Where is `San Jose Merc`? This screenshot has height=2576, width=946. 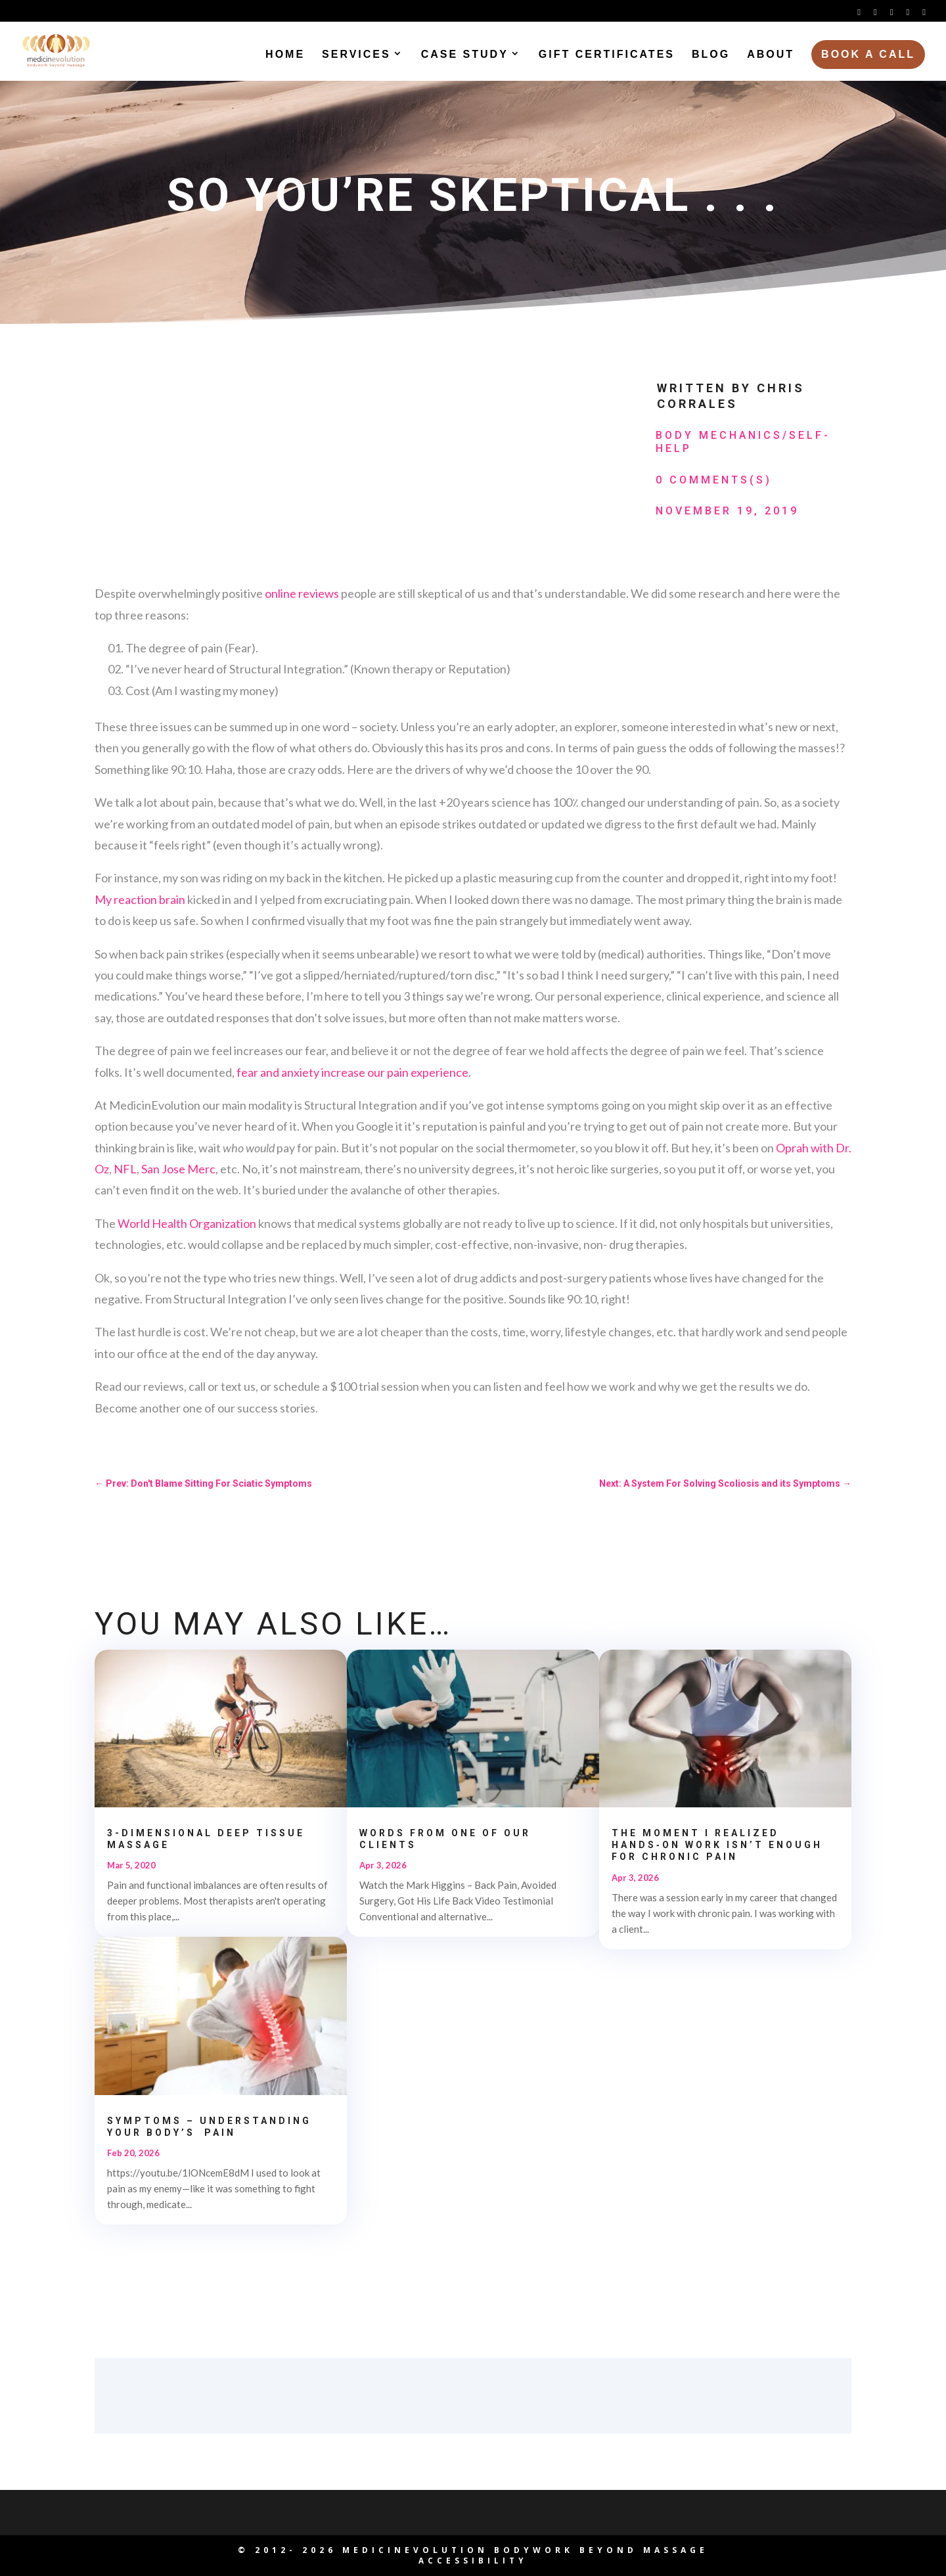
San Jose Merc is located at coordinates (178, 1169).